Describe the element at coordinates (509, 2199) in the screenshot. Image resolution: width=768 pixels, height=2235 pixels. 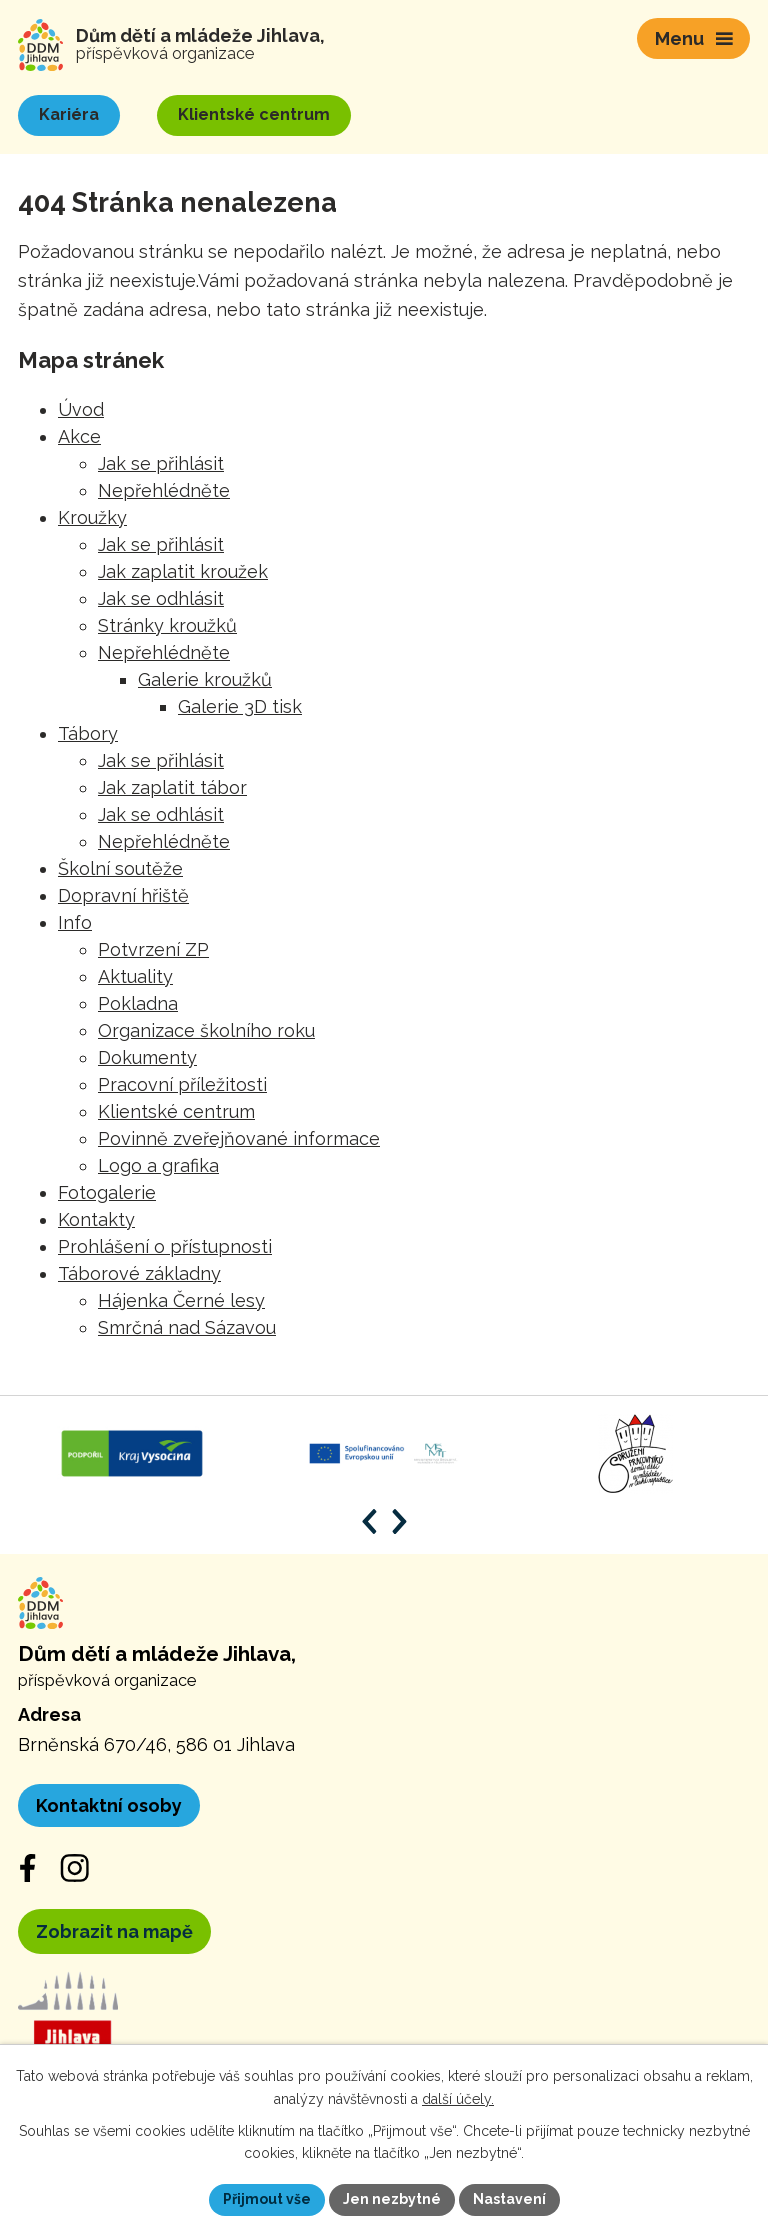
I see `Nastavení [Otevřít nastavení cookies]` at that location.